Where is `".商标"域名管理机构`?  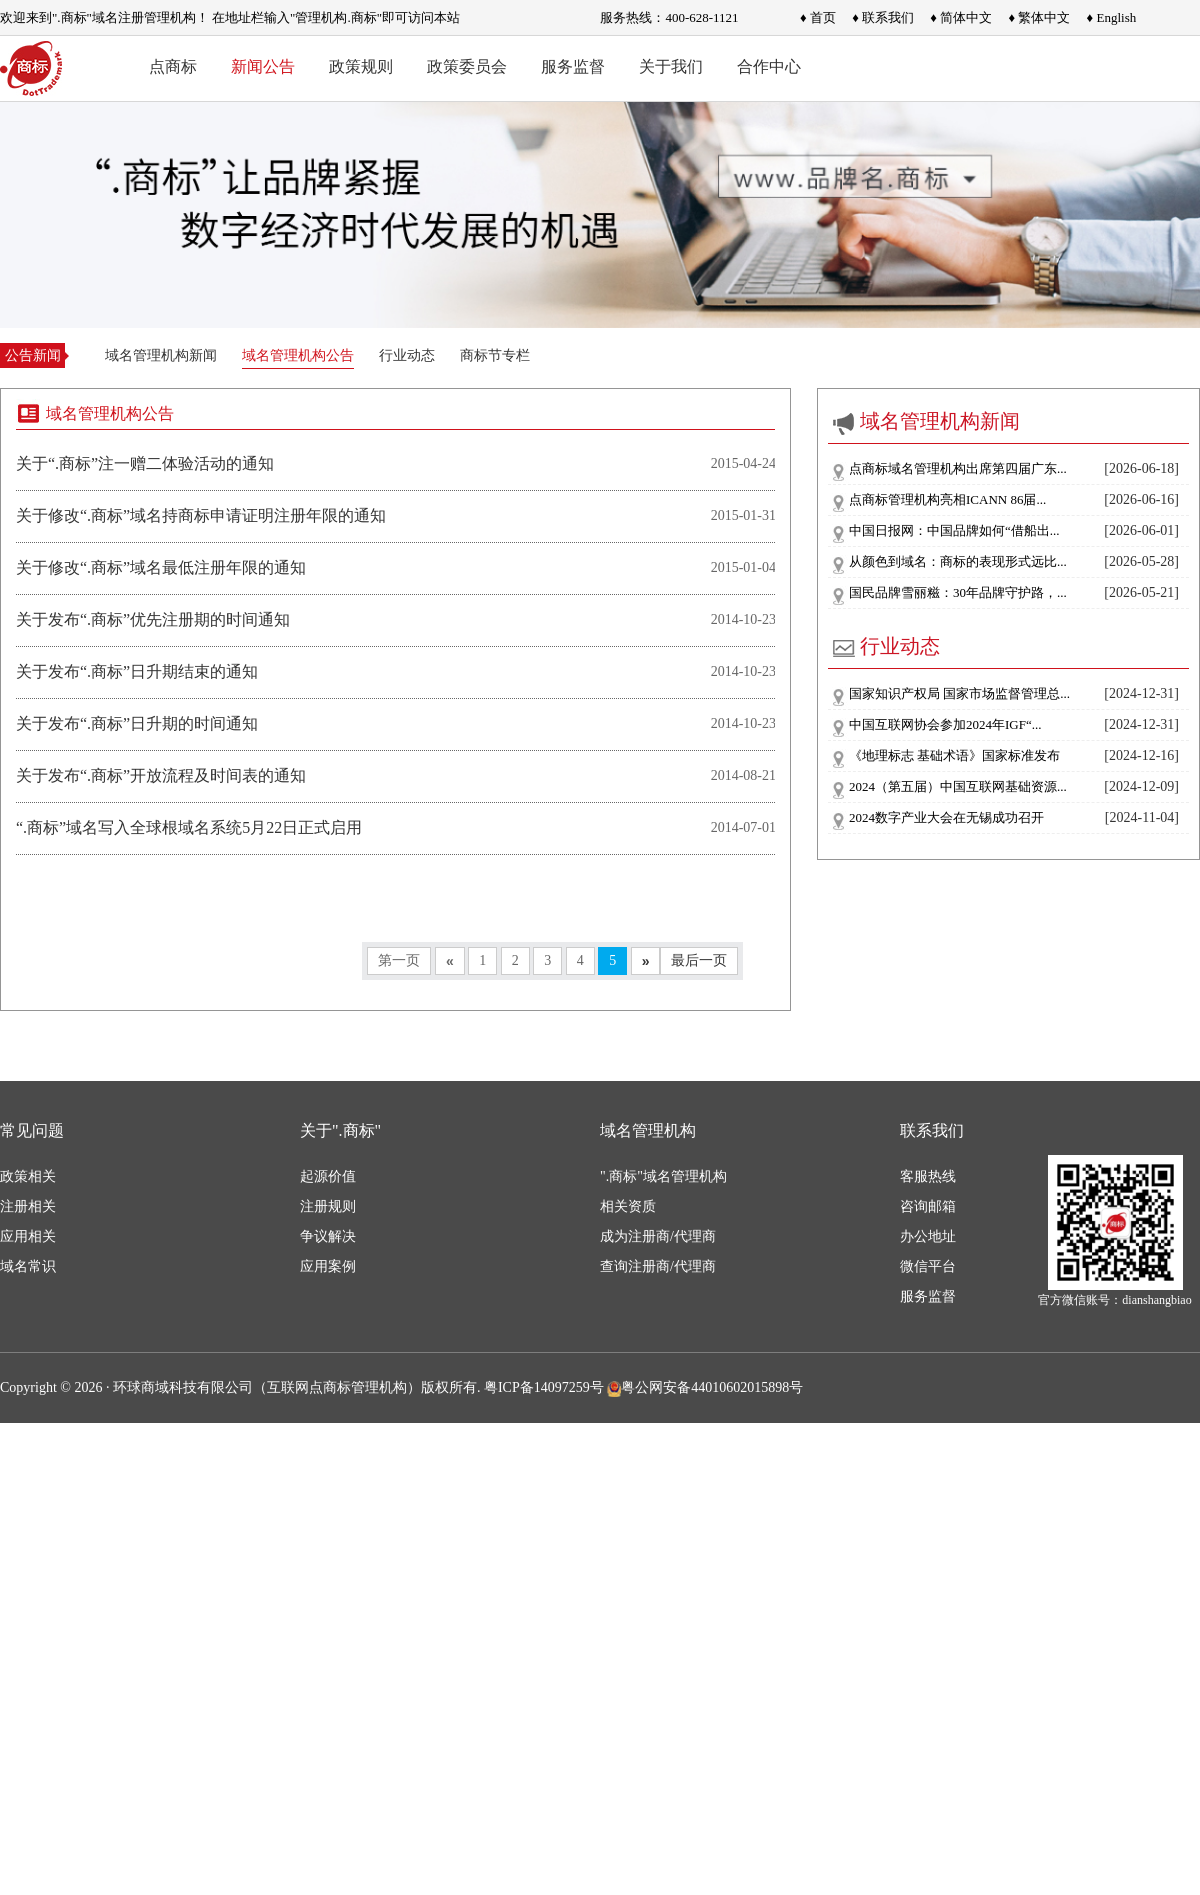 ".商标"域名管理机构 is located at coordinates (663, 1176).